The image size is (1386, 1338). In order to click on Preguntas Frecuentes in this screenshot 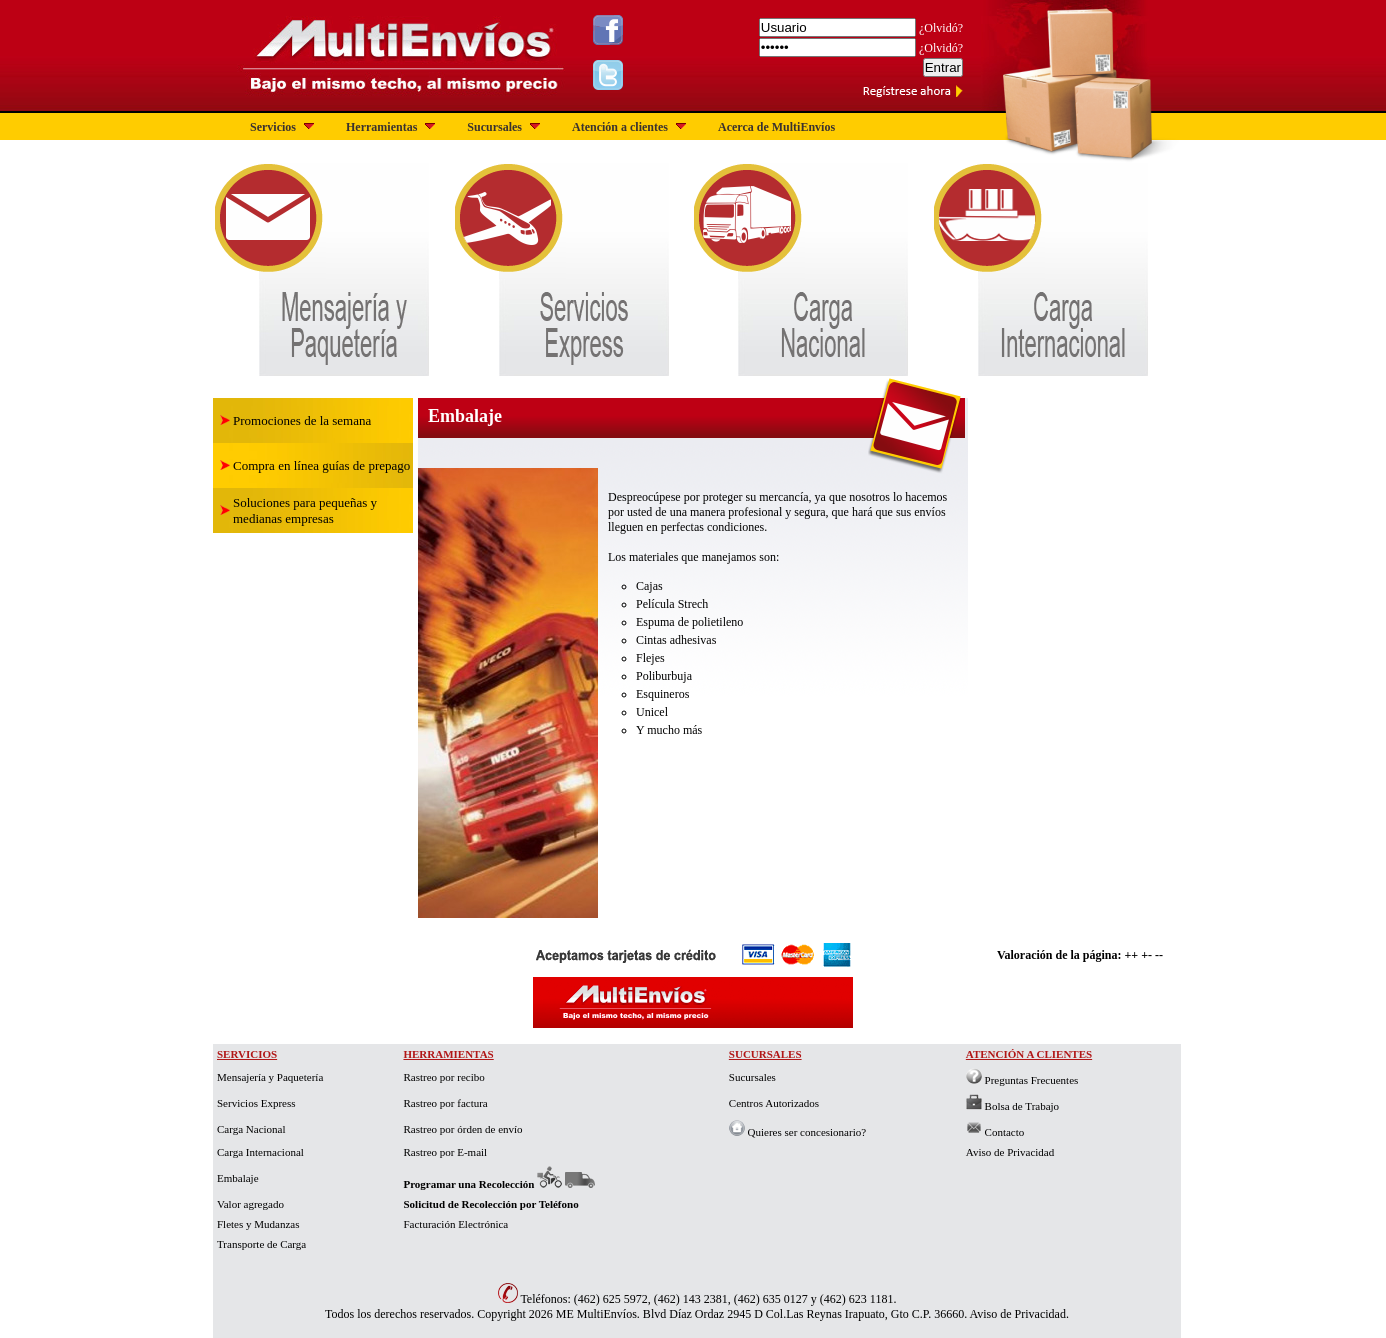, I will do `click(1022, 1080)`.